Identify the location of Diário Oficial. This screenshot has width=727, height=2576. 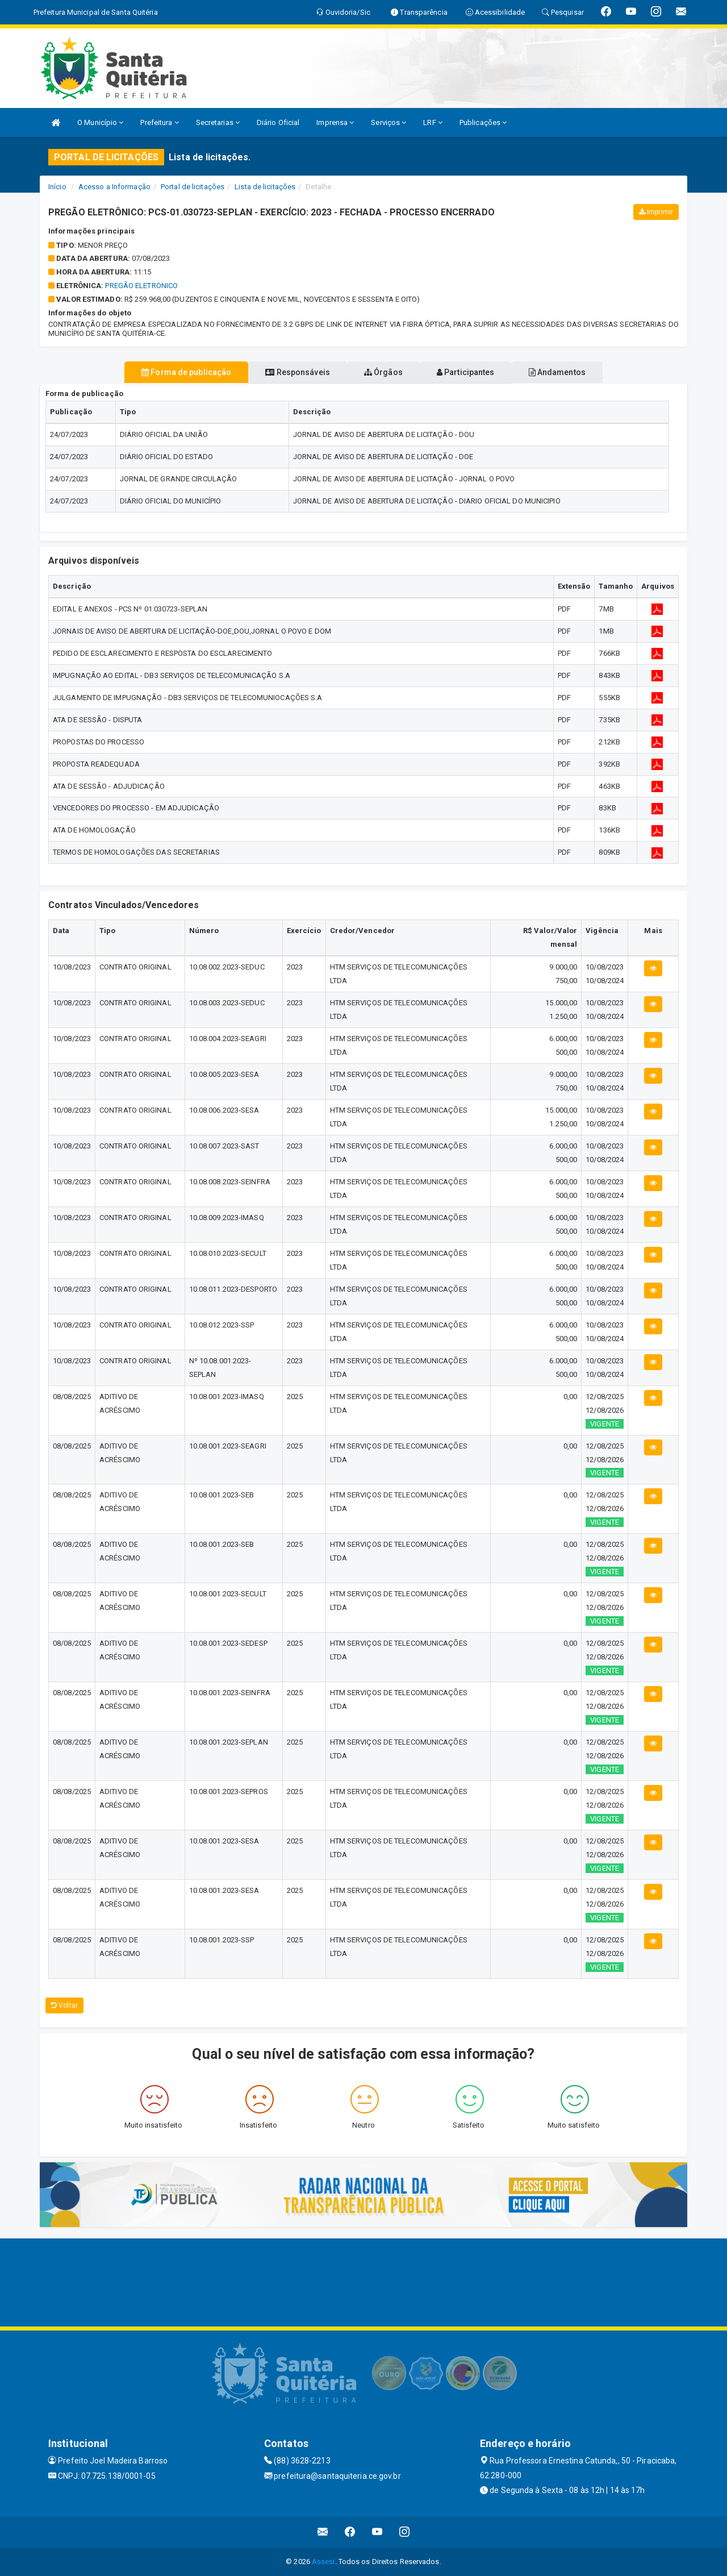
(278, 122).